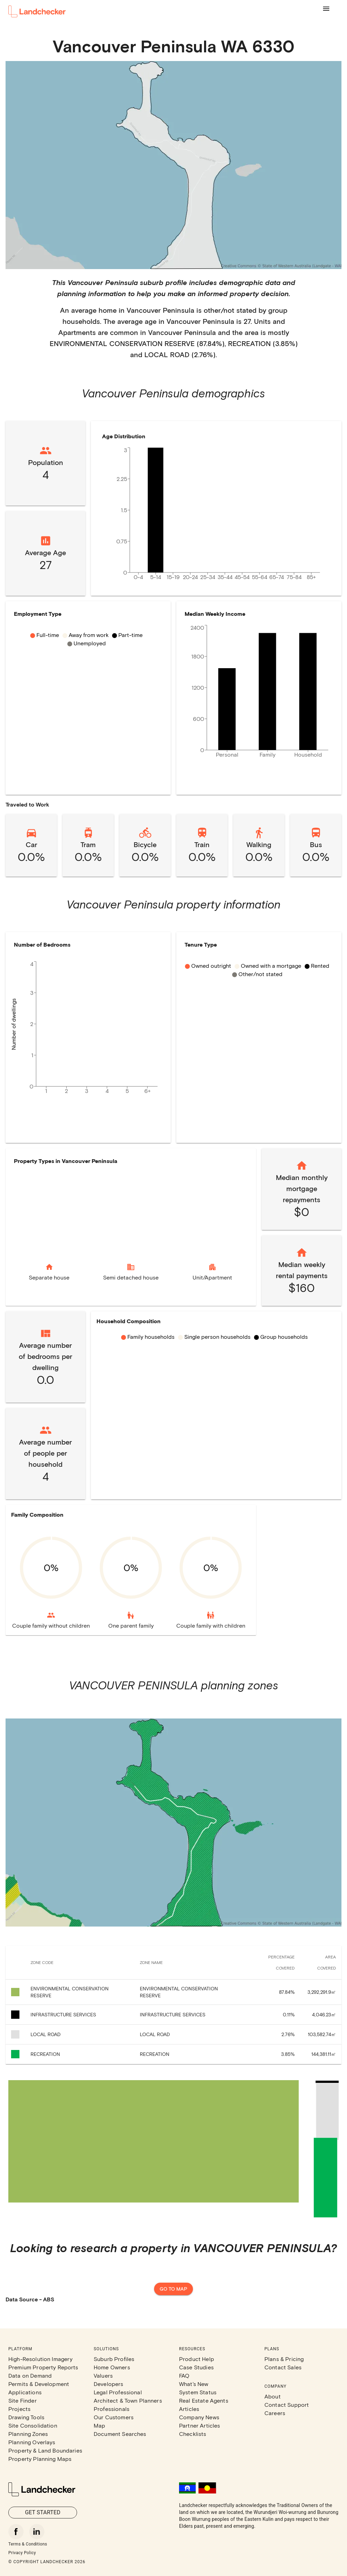  I want to click on Go to map, so click(173, 2289).